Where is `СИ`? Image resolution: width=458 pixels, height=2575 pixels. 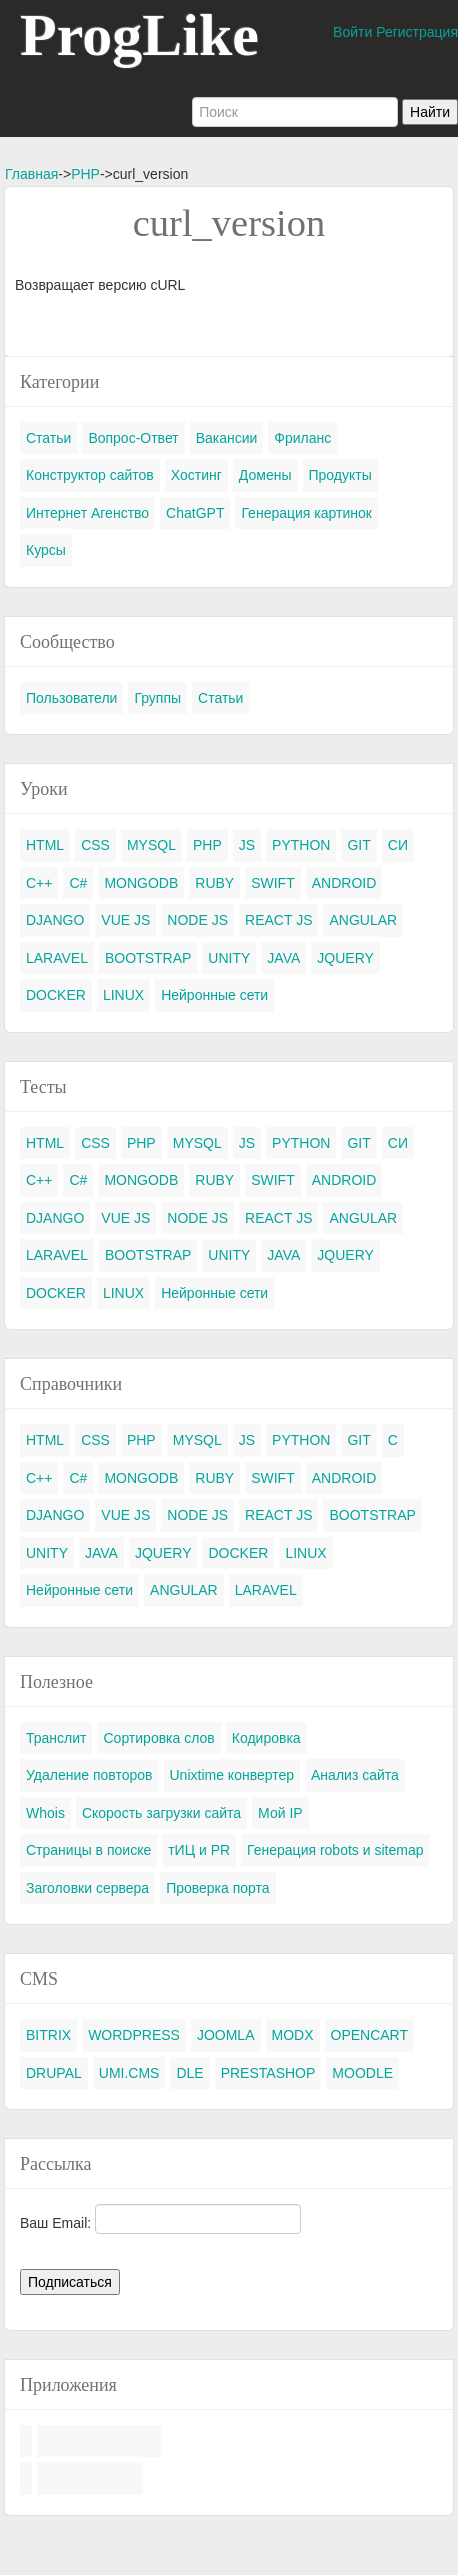 СИ is located at coordinates (398, 845).